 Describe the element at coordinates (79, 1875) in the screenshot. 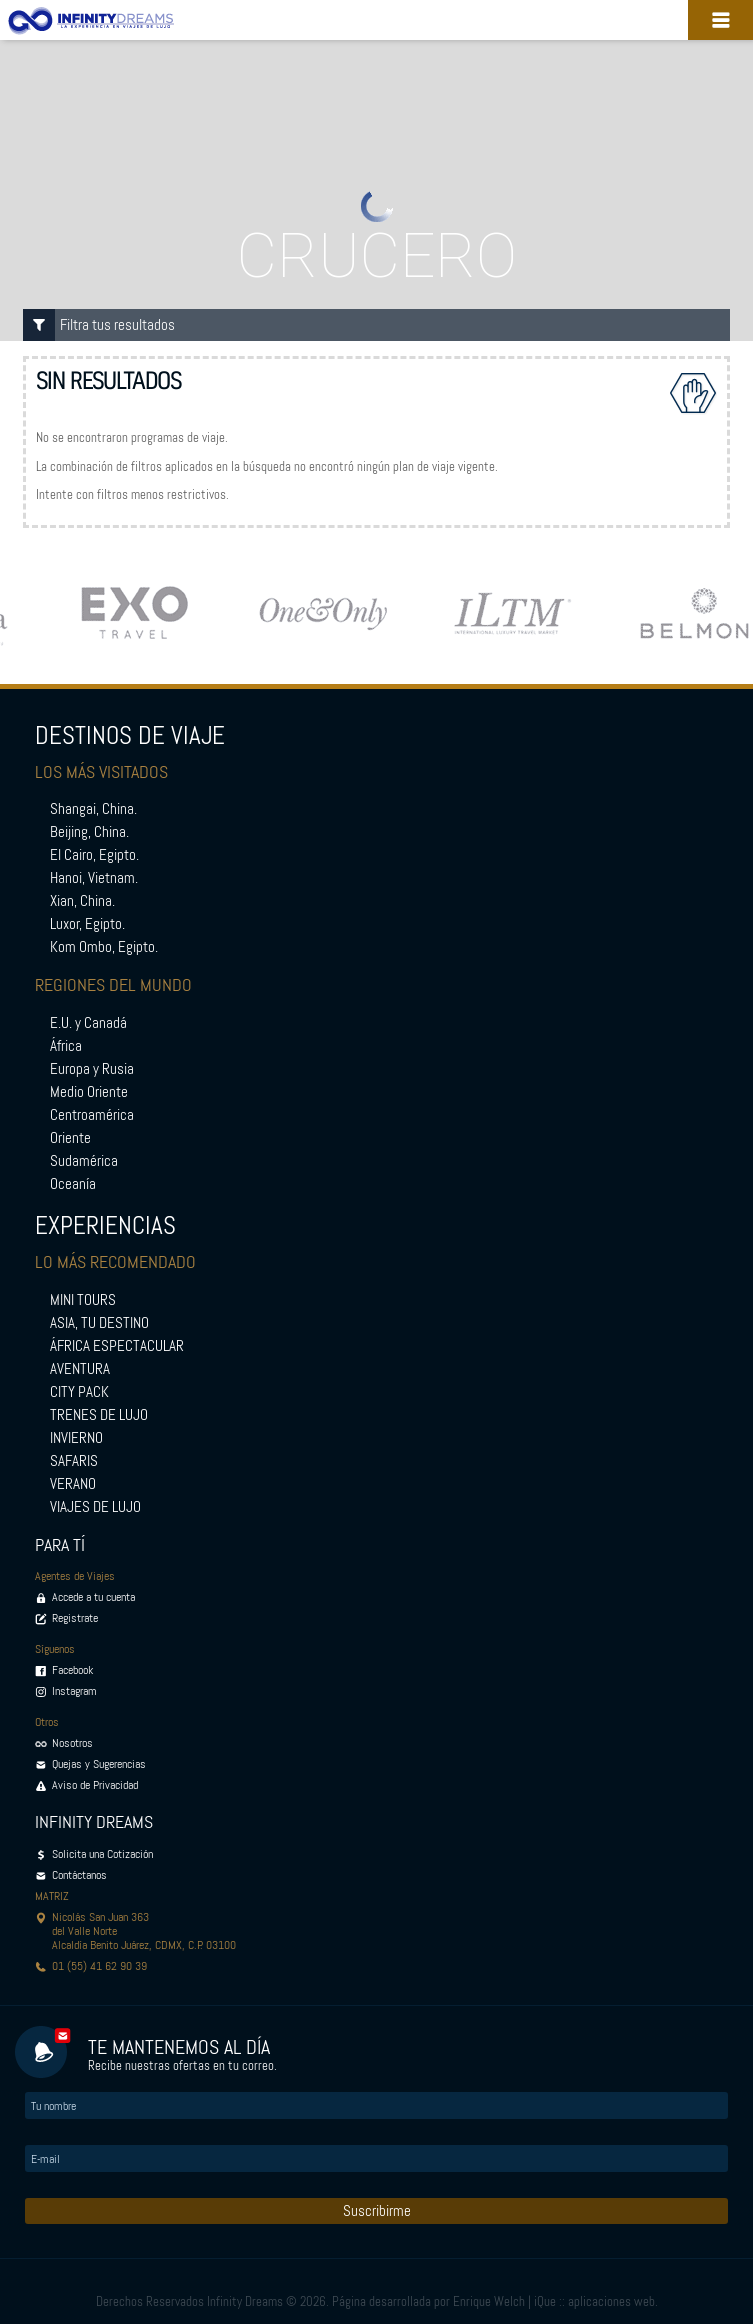

I see `Contáctanos` at that location.